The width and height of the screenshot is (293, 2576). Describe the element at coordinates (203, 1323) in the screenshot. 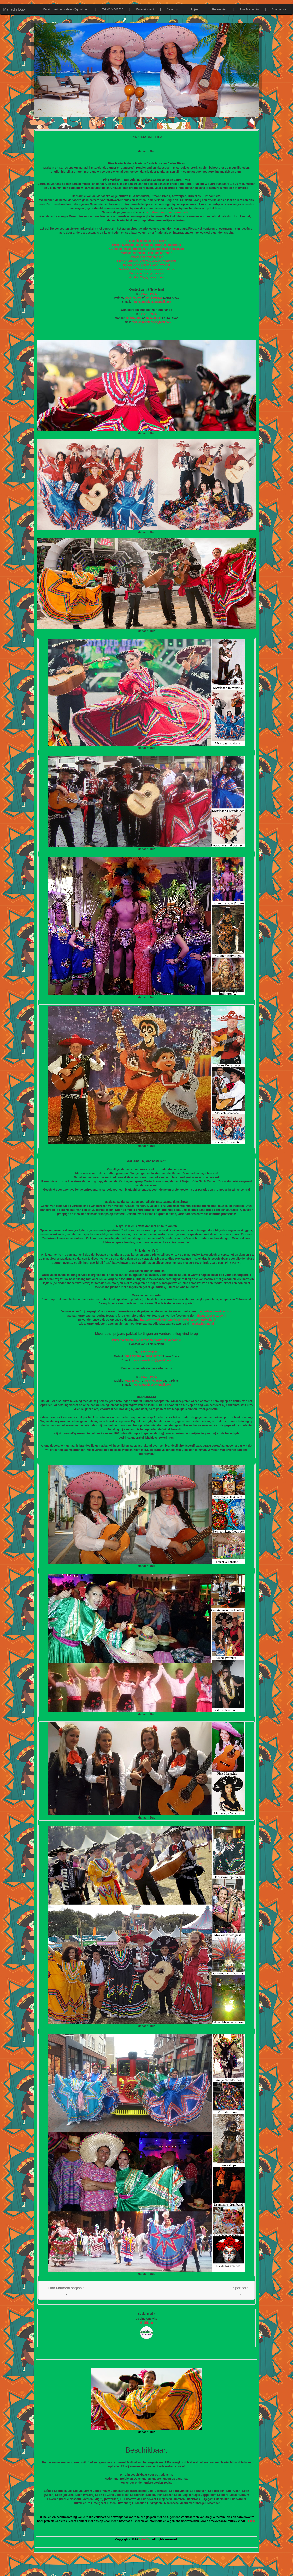

I see `mariachiband.nl` at that location.